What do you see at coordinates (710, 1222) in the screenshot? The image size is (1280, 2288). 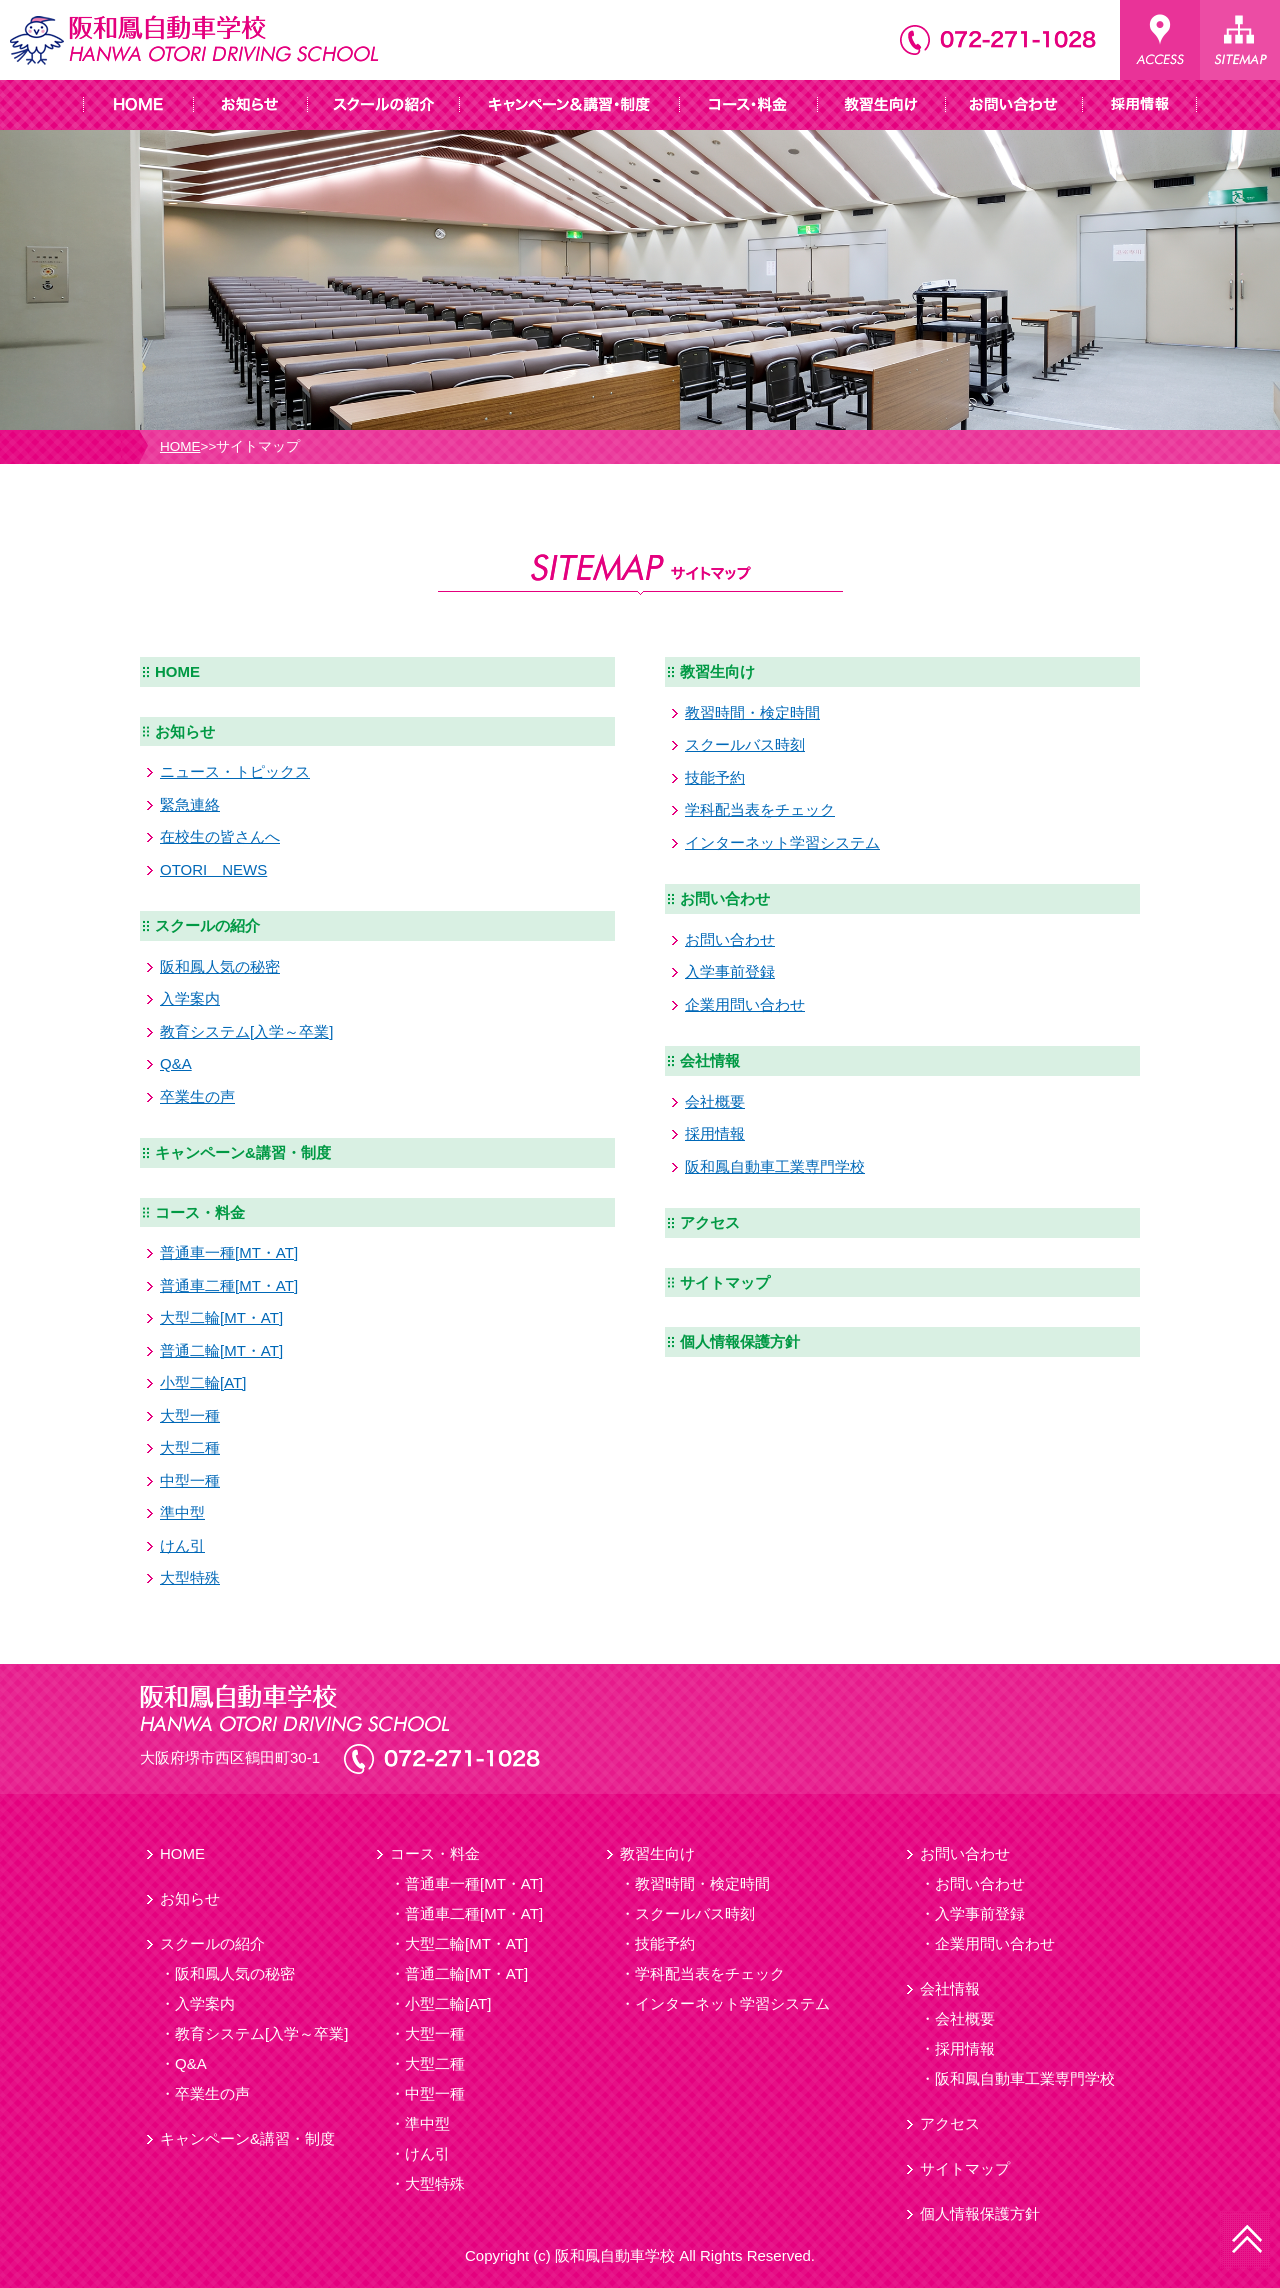 I see `アクセス` at bounding box center [710, 1222].